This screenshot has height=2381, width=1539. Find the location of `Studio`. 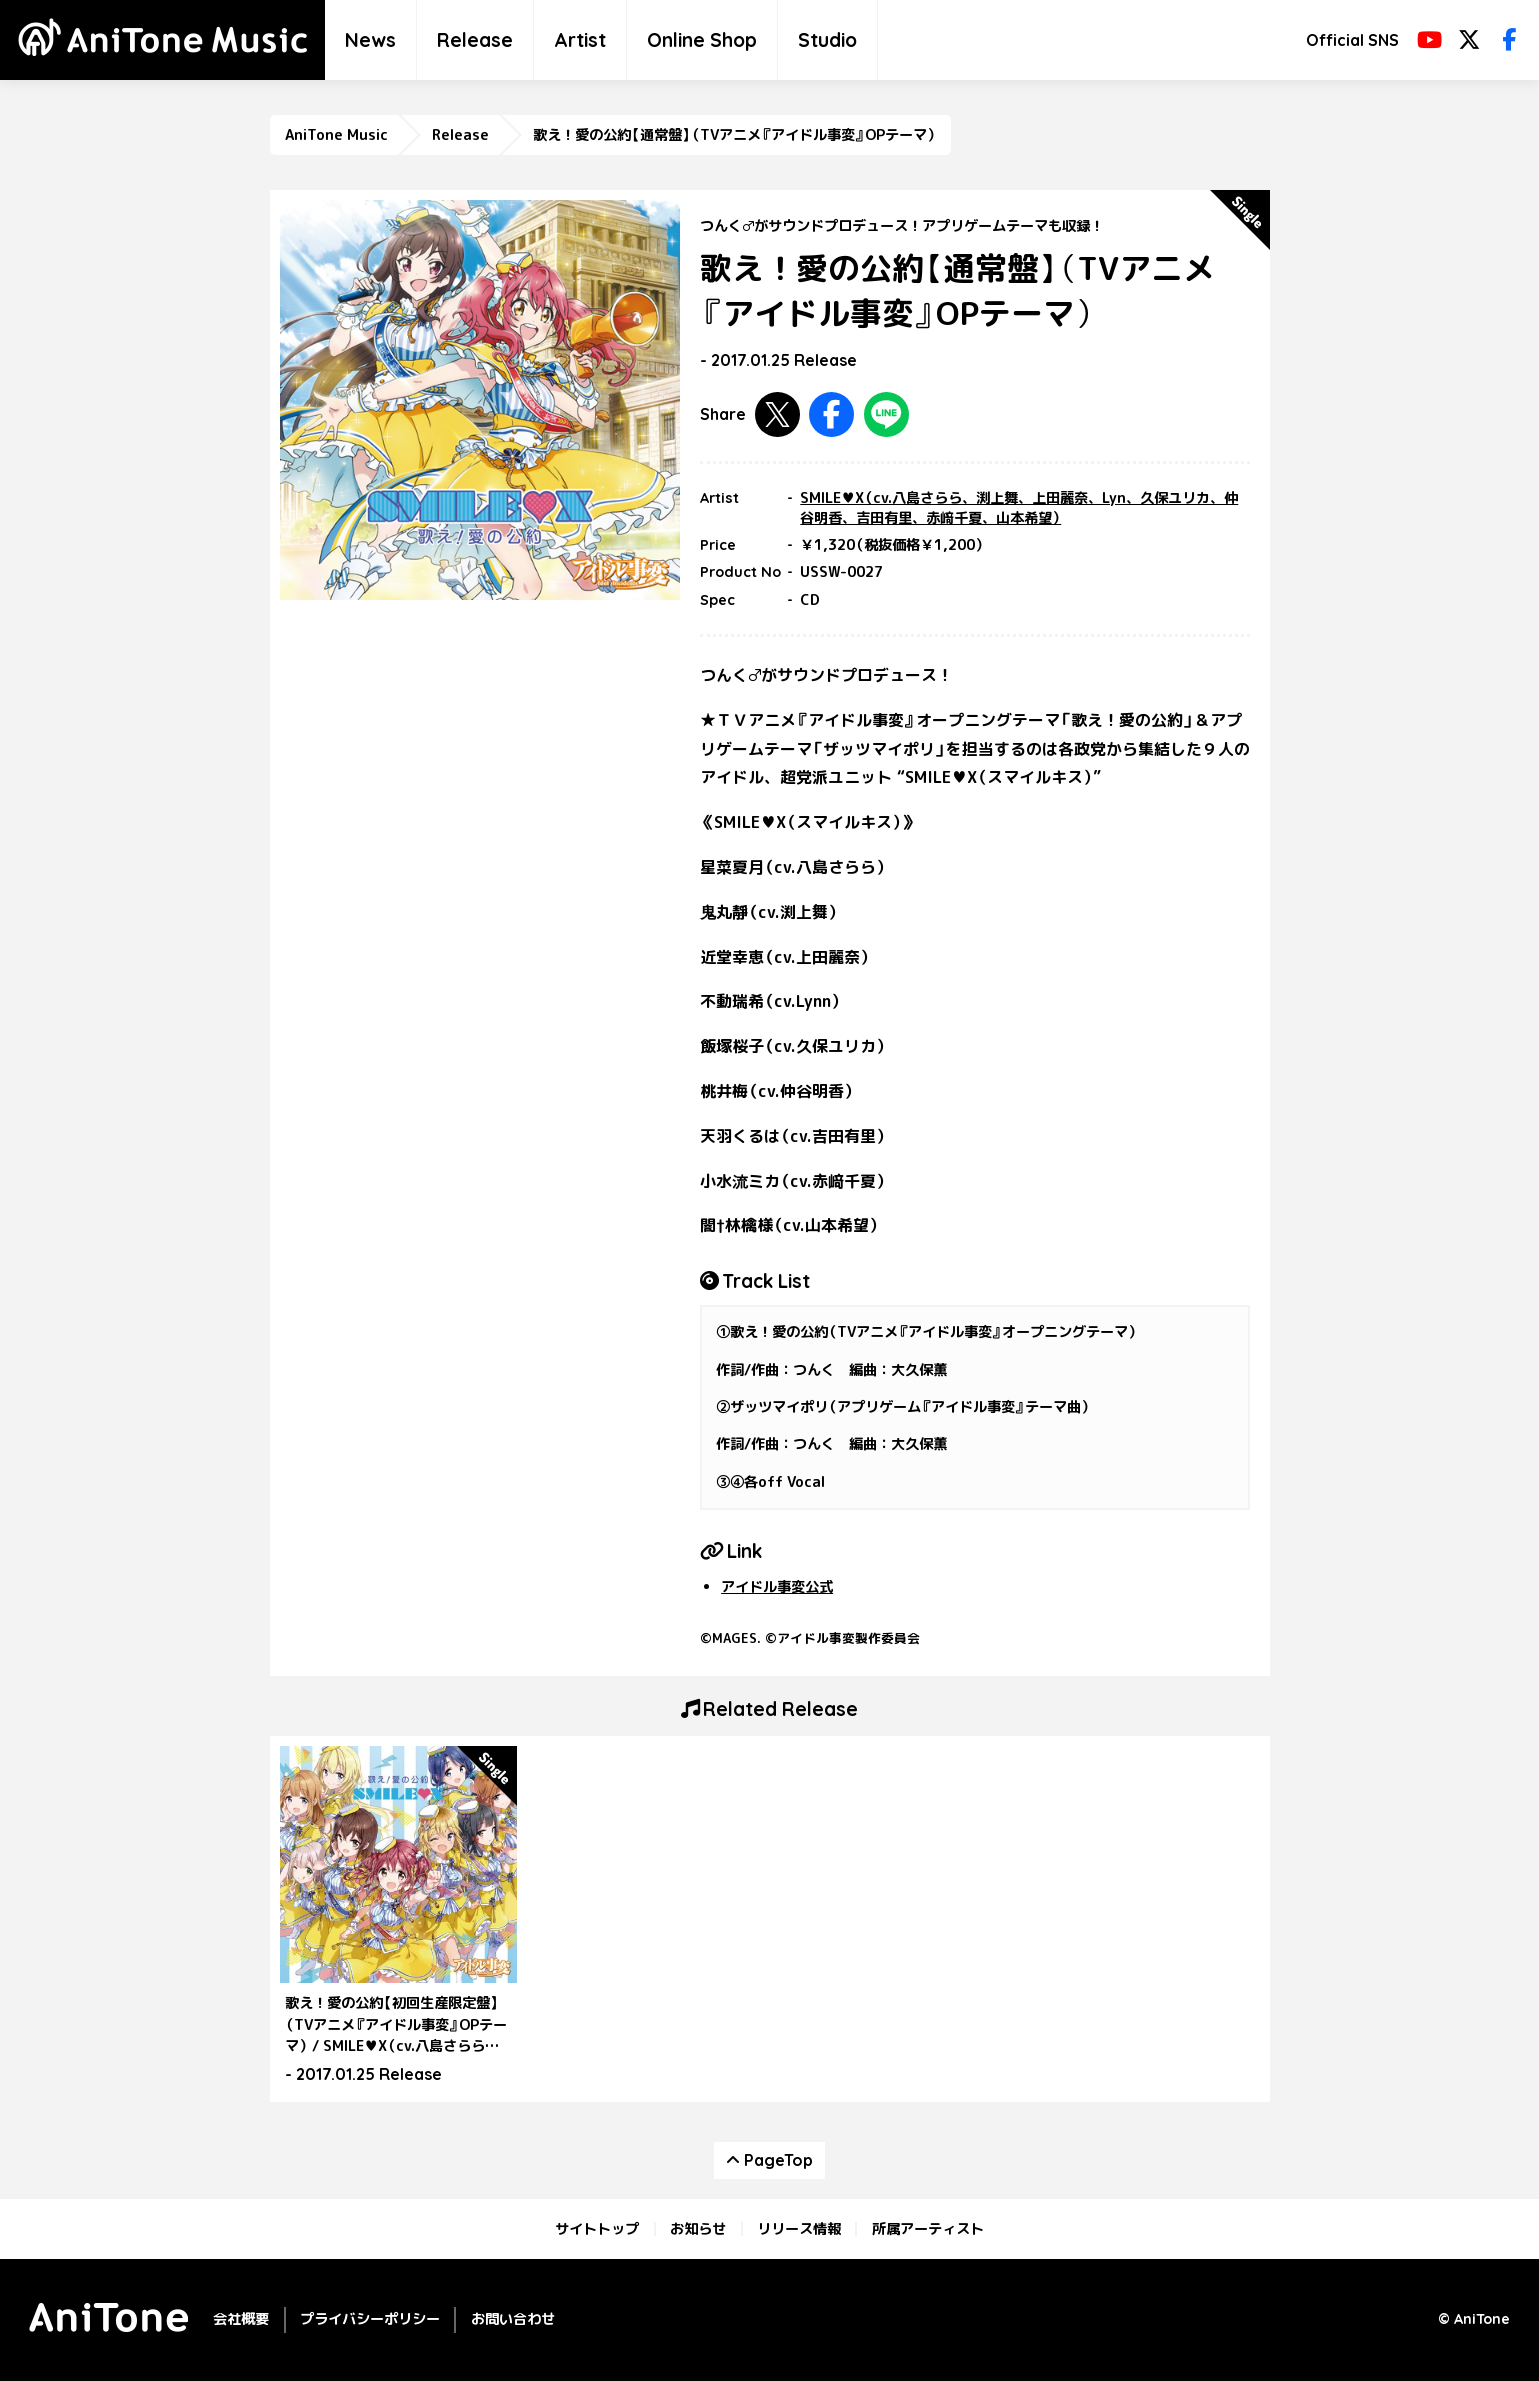

Studio is located at coordinates (827, 40).